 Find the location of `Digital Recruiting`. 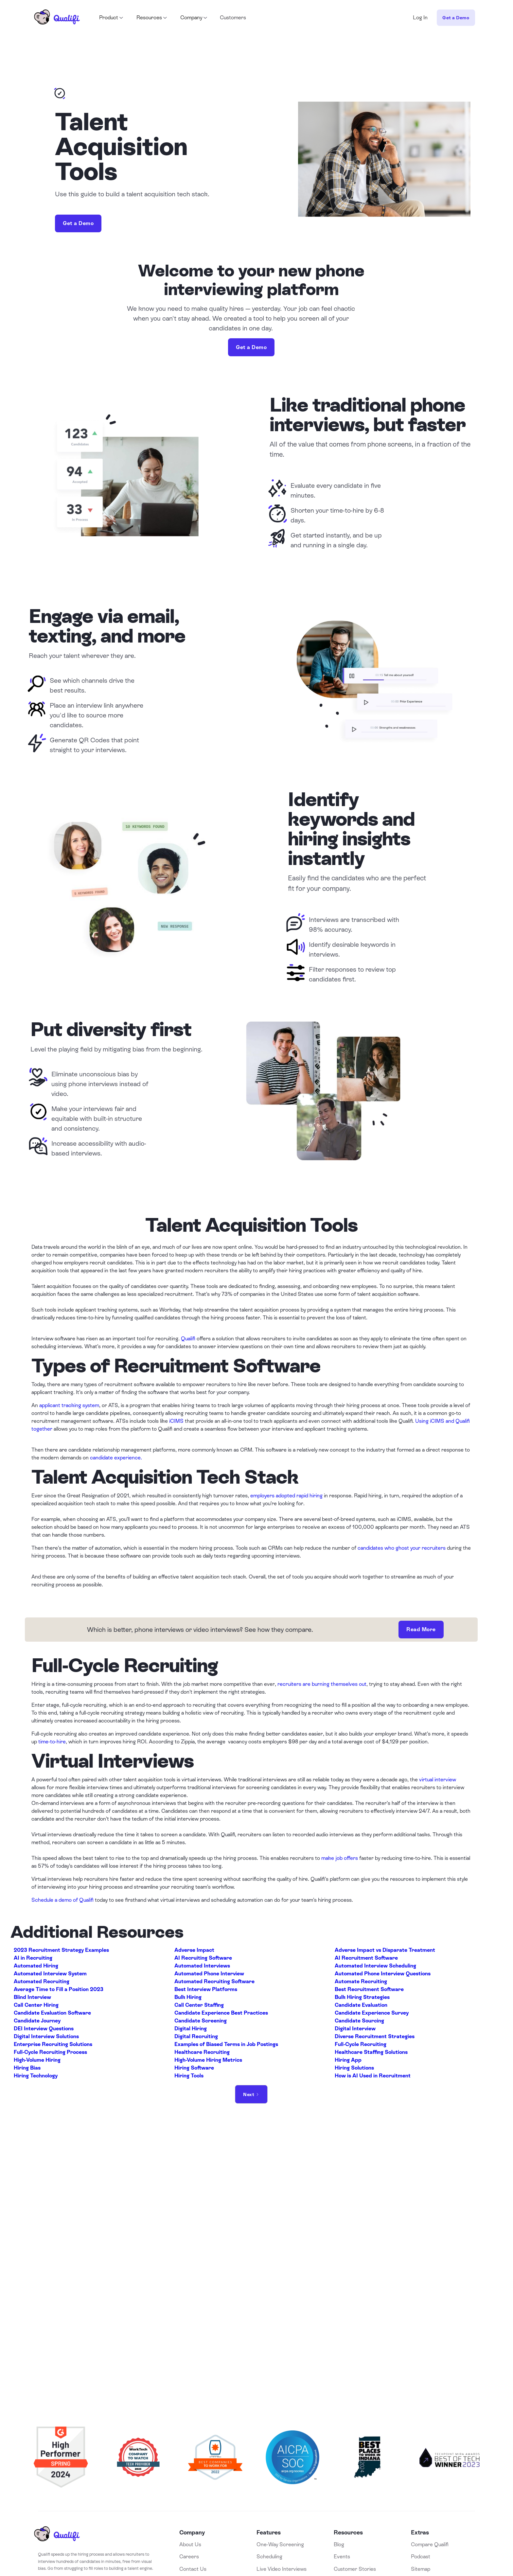

Digital Recruiting is located at coordinates (196, 2036).